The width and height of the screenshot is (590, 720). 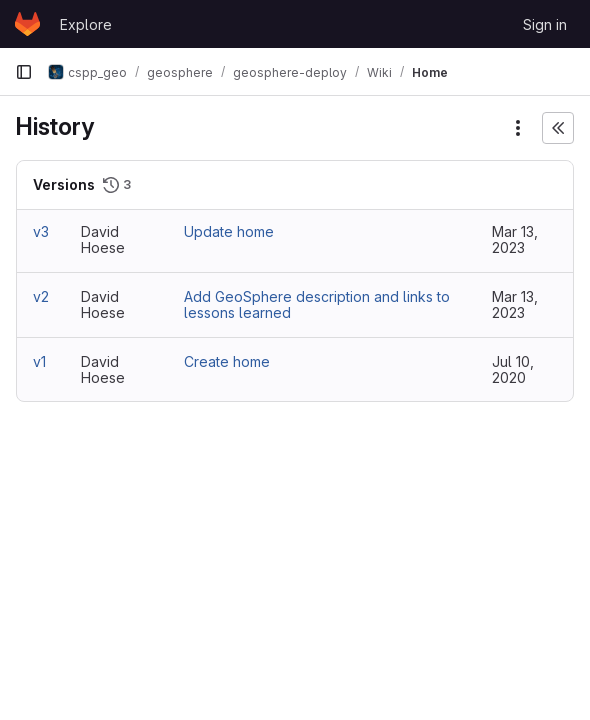 What do you see at coordinates (86, 24) in the screenshot?
I see `Explore` at bounding box center [86, 24].